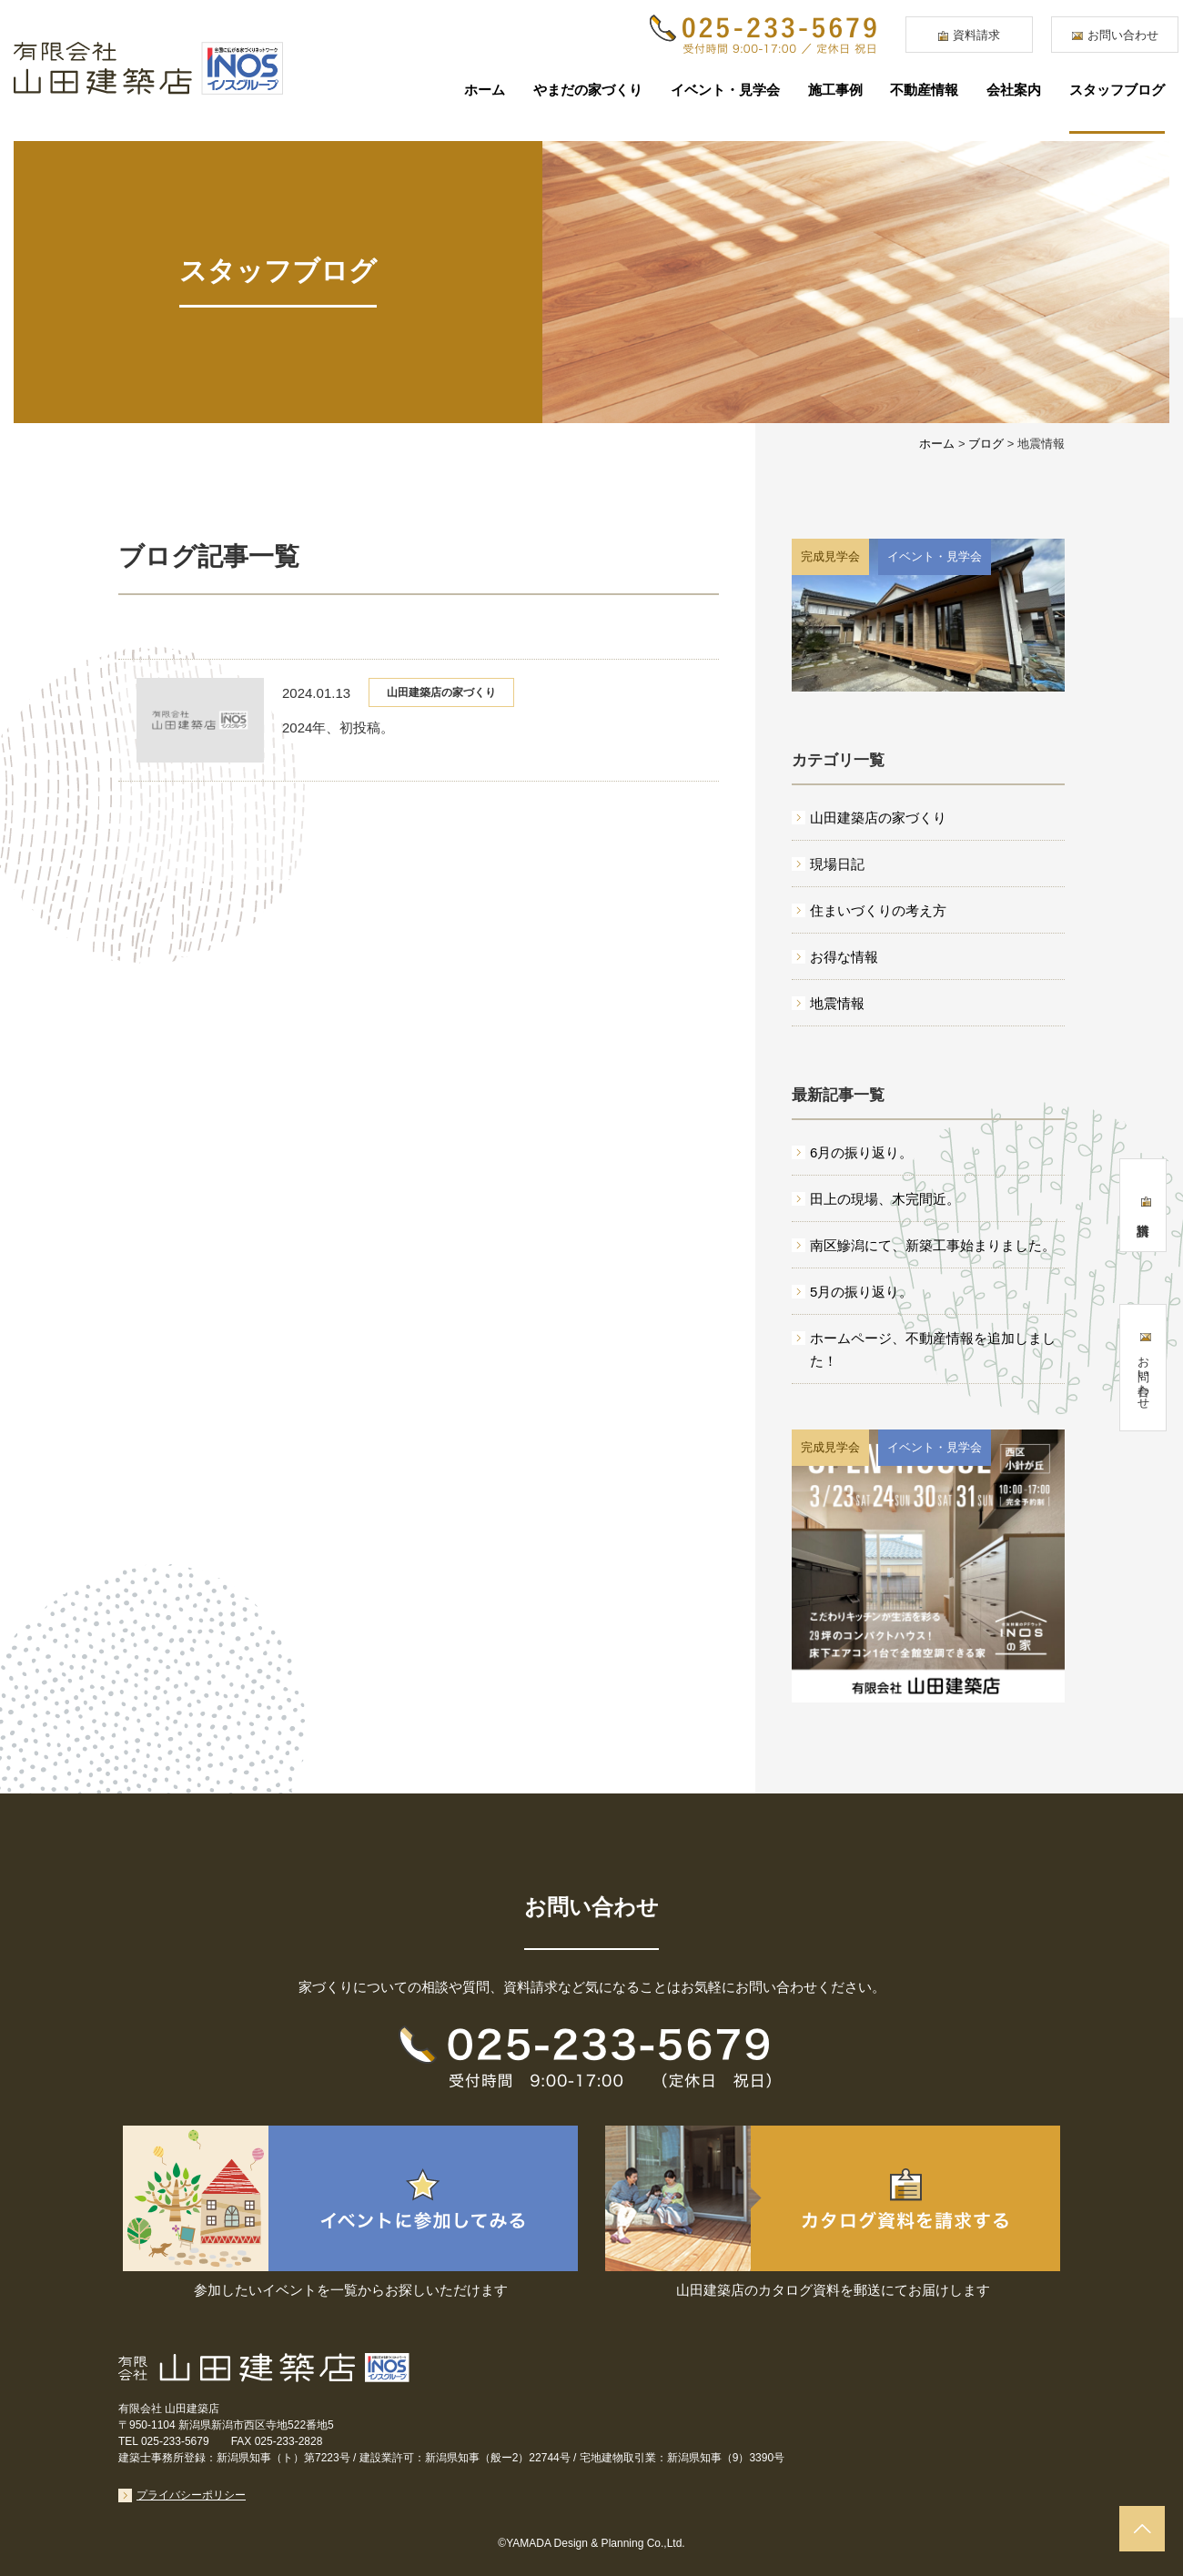 This screenshot has height=2576, width=1183. Describe the element at coordinates (844, 957) in the screenshot. I see `お得な情報` at that location.